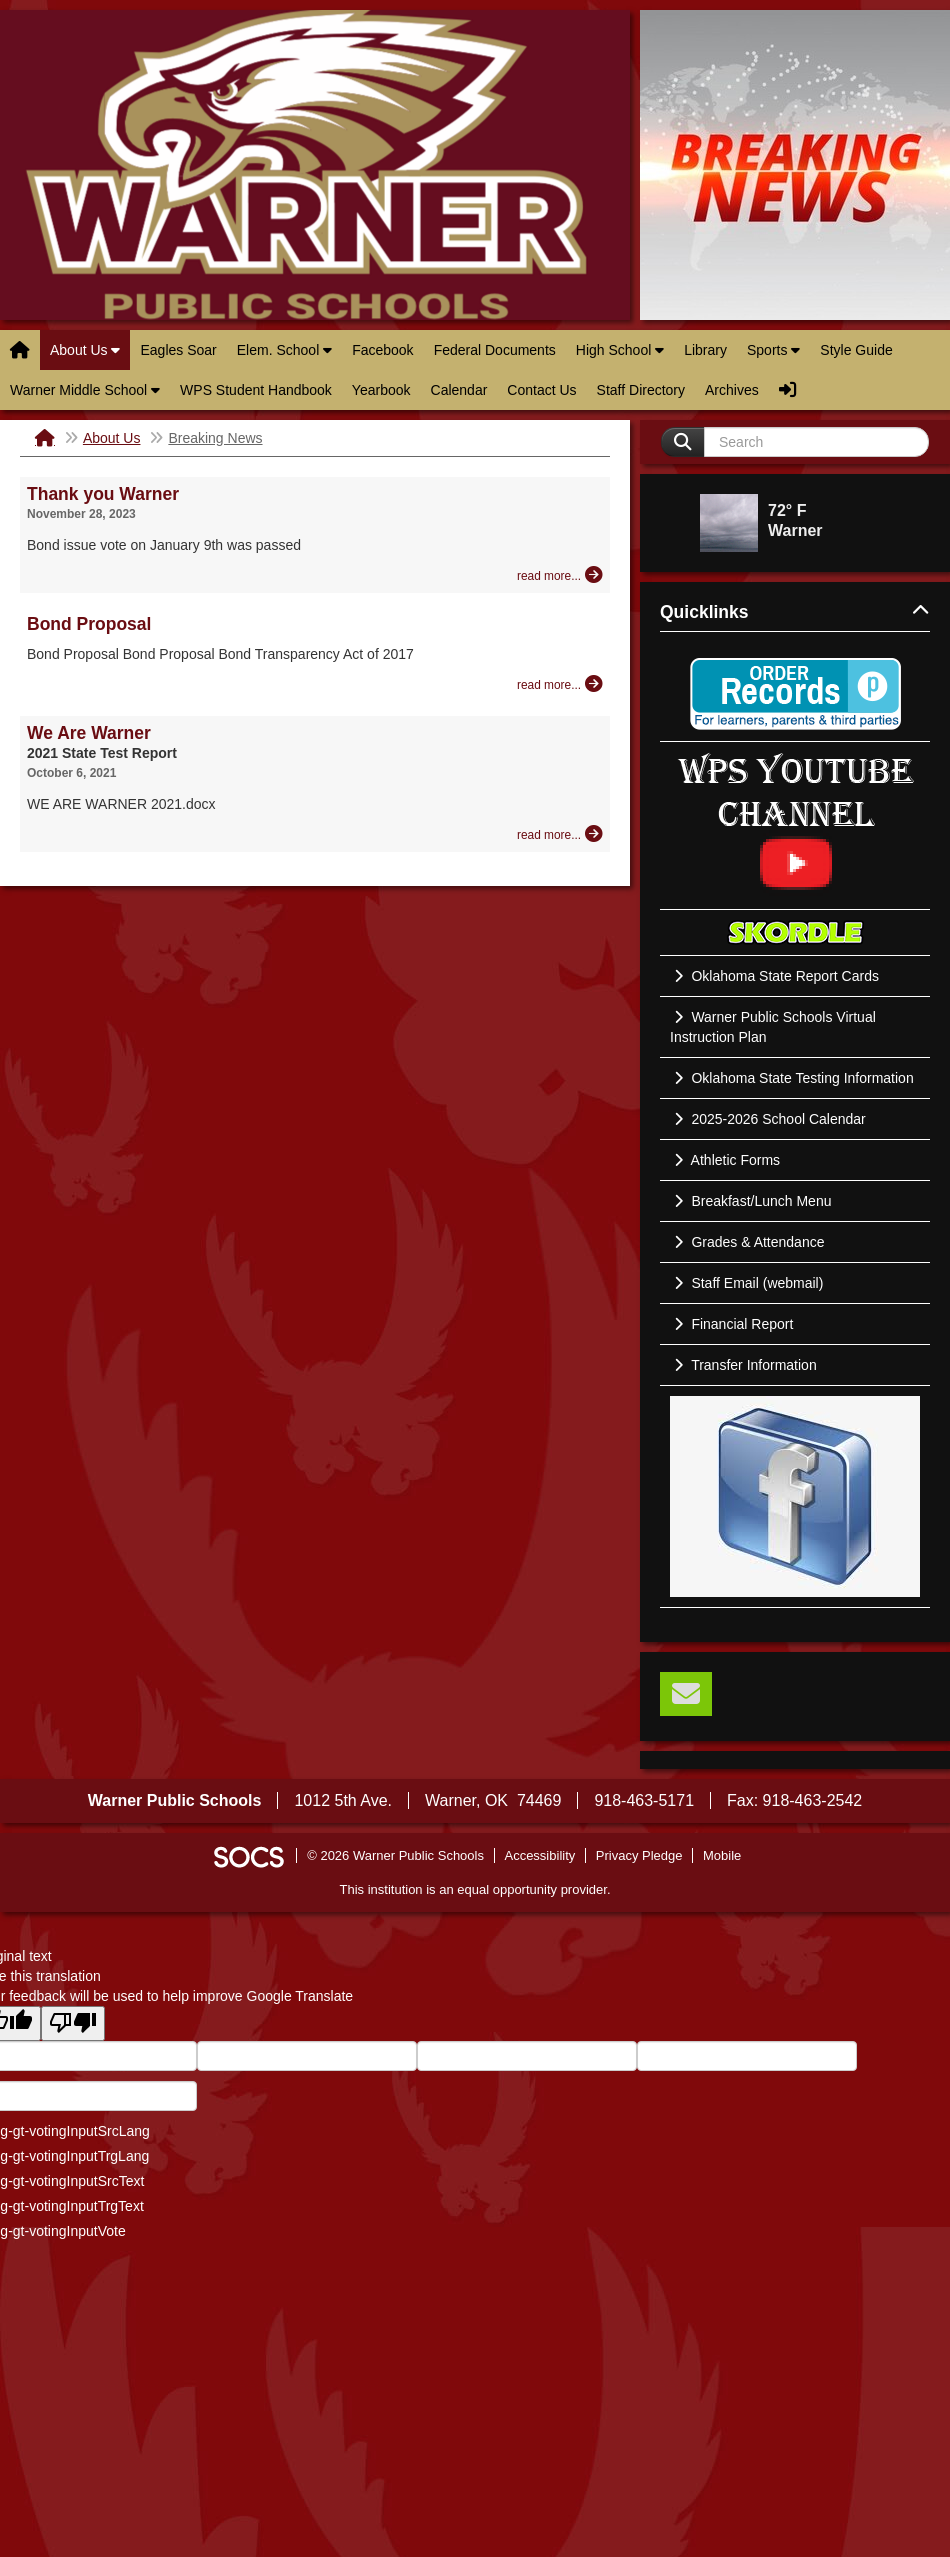 The image size is (950, 2557). I want to click on WPS Student Handbook, so click(256, 390).